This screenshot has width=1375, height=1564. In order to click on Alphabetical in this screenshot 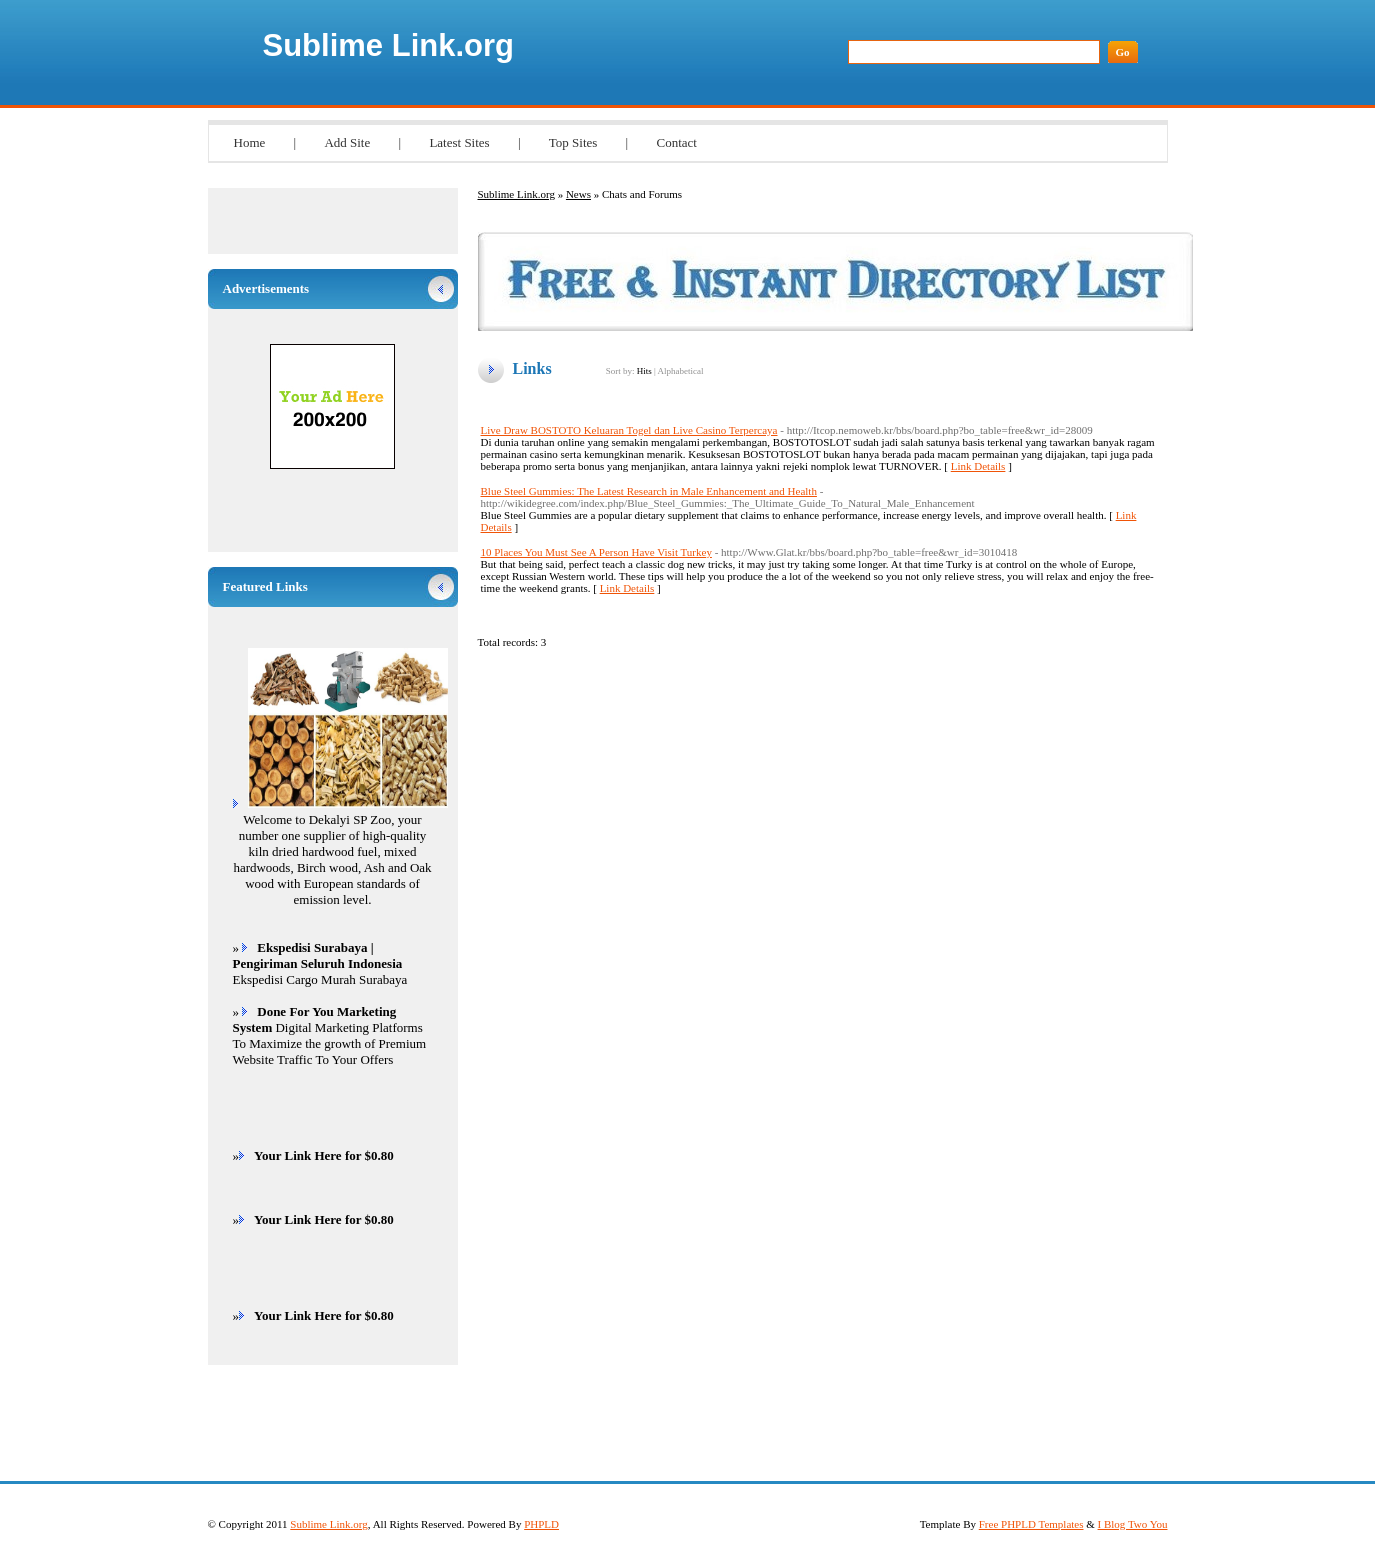, I will do `click(680, 371)`.